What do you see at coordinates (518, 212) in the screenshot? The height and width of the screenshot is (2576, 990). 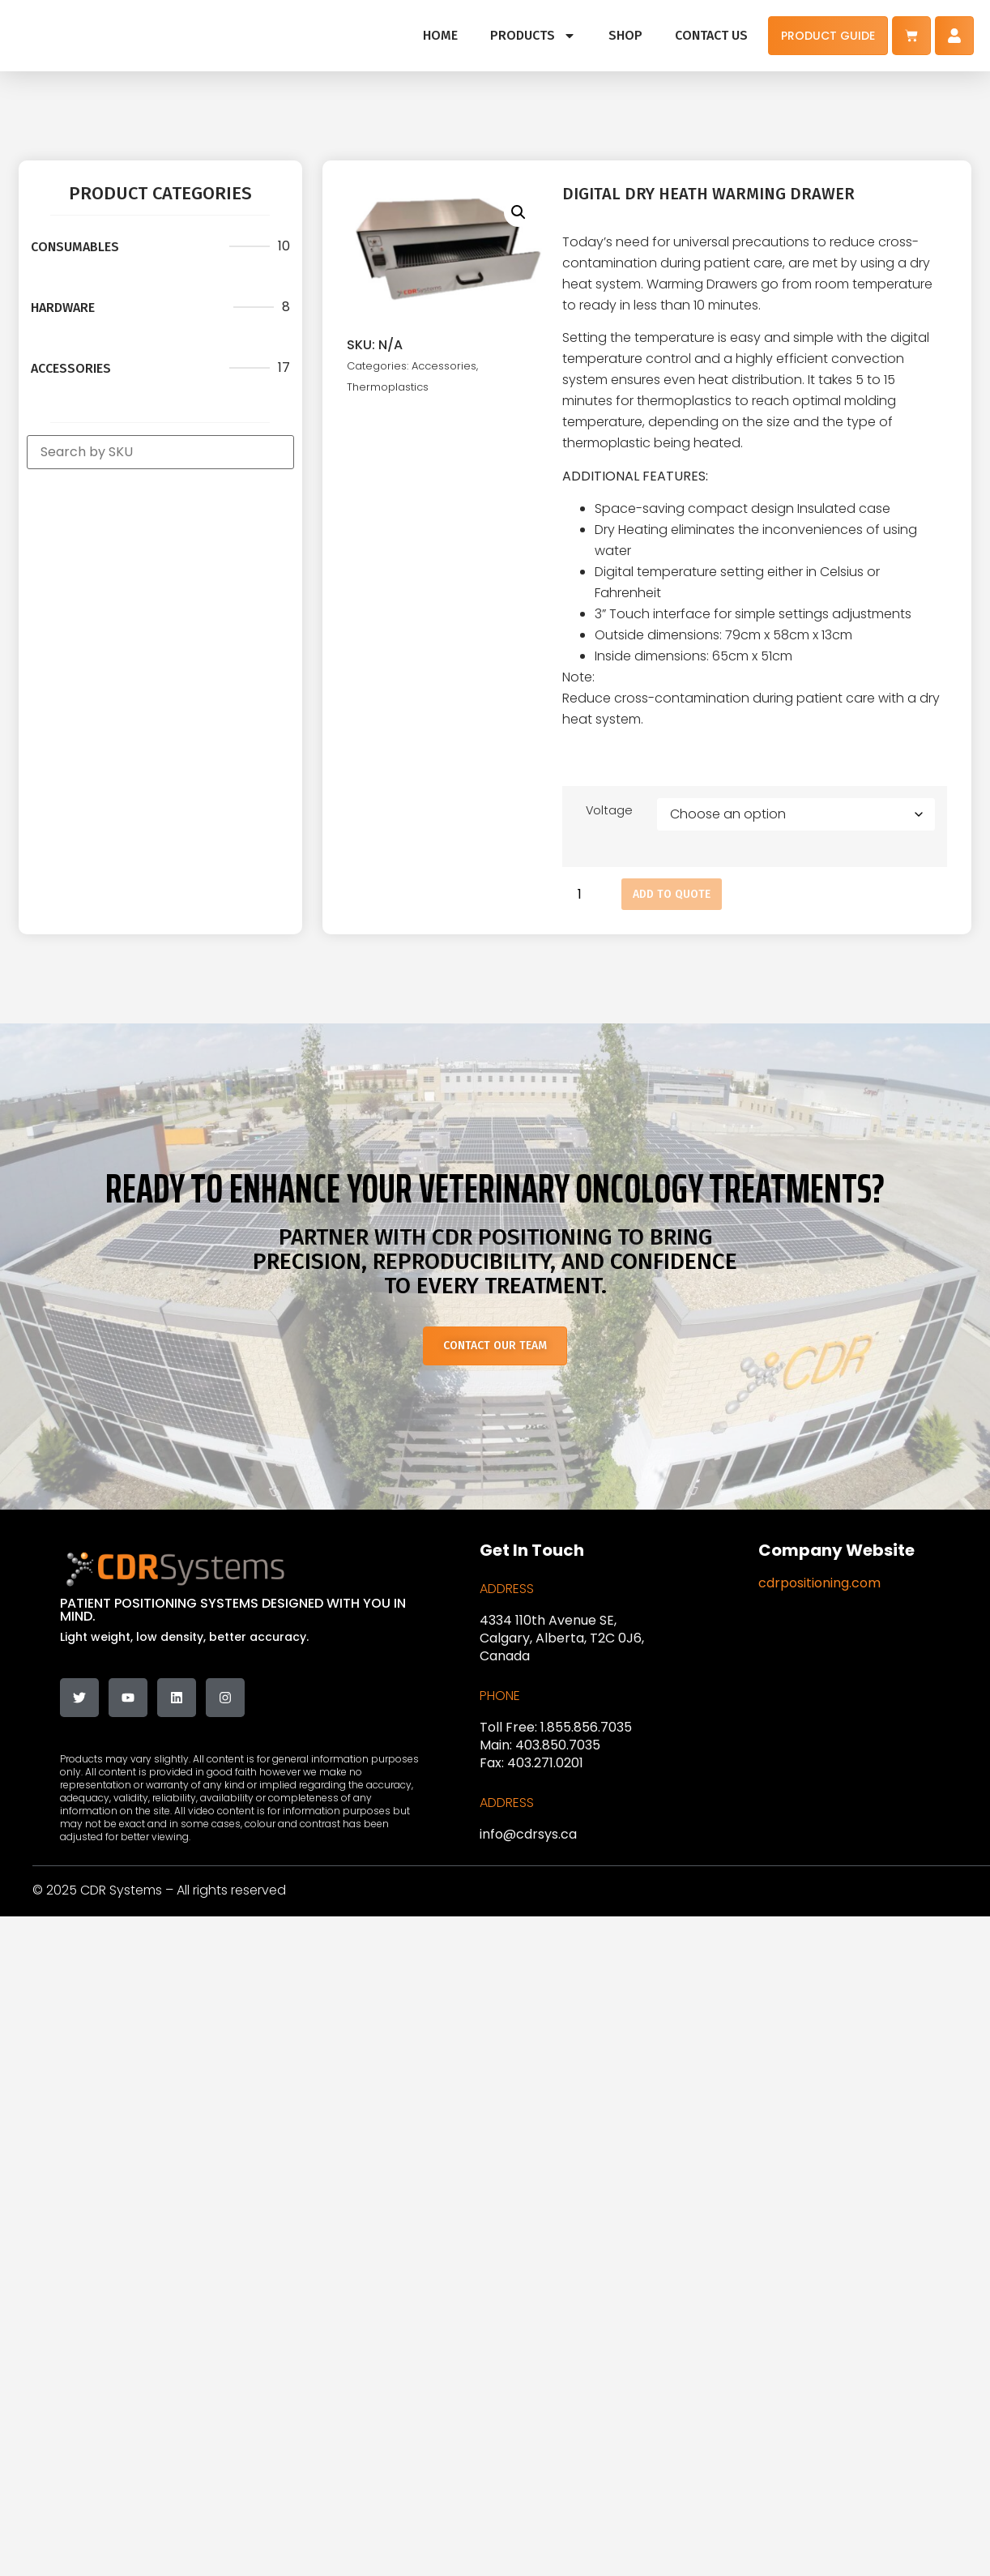 I see `[button]` at bounding box center [518, 212].